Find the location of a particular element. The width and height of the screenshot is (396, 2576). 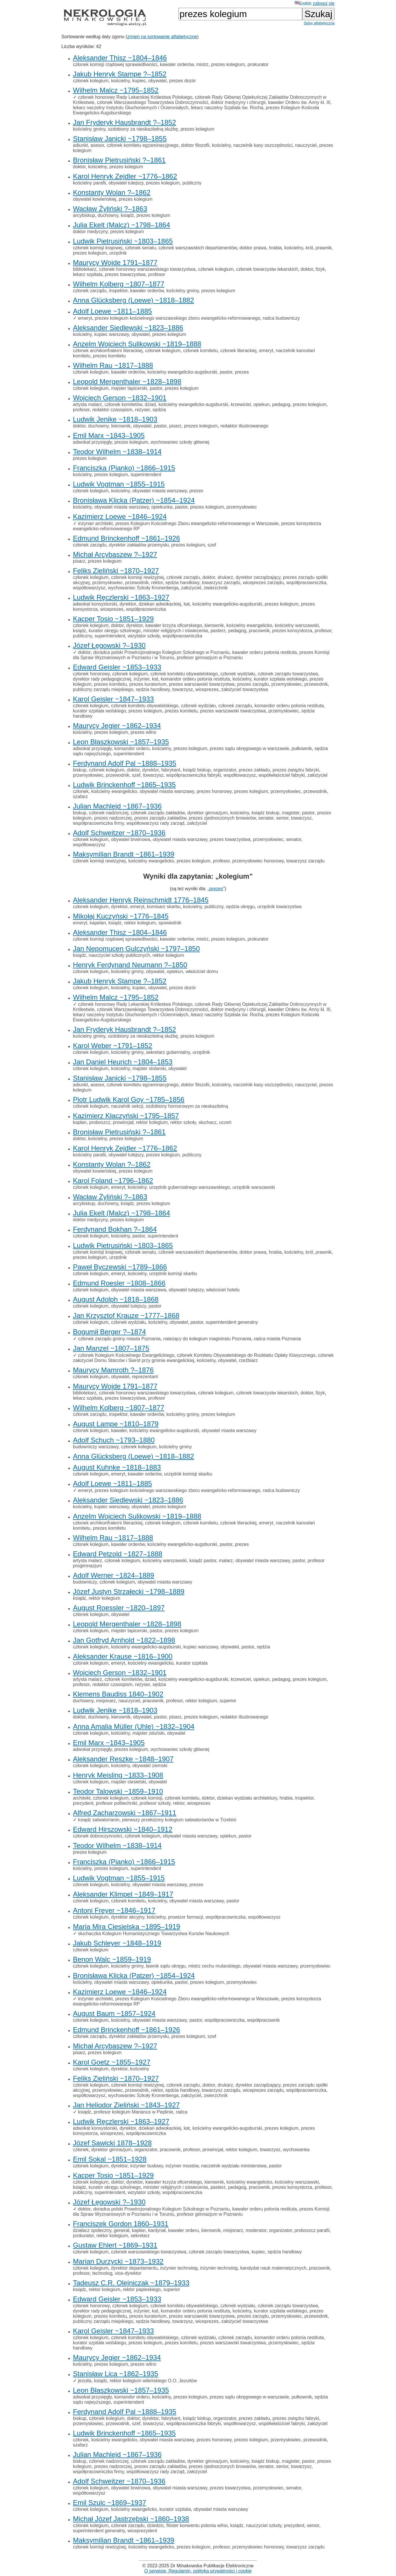

działacz społeczny is located at coordinates (92, 2230).